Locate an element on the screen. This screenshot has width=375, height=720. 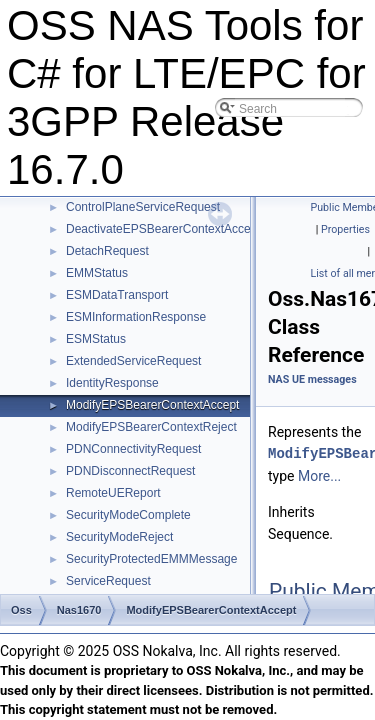
NAS UE messages is located at coordinates (312, 379).